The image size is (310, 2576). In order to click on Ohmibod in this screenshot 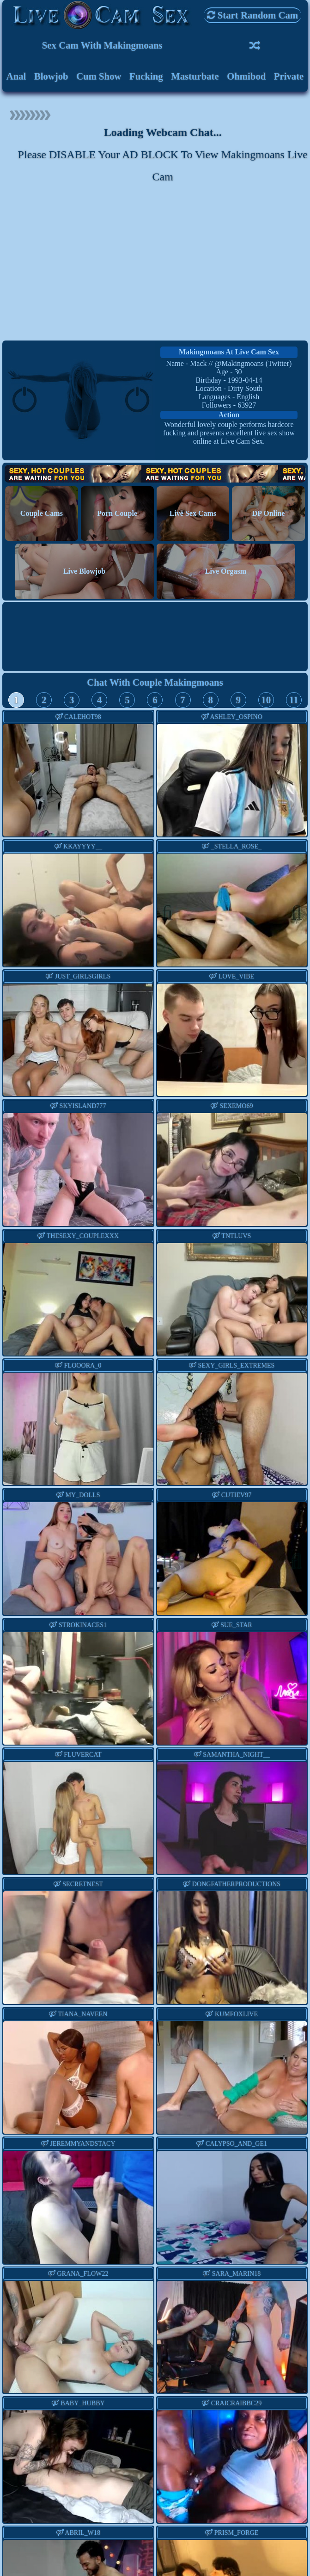, I will do `click(246, 76)`.